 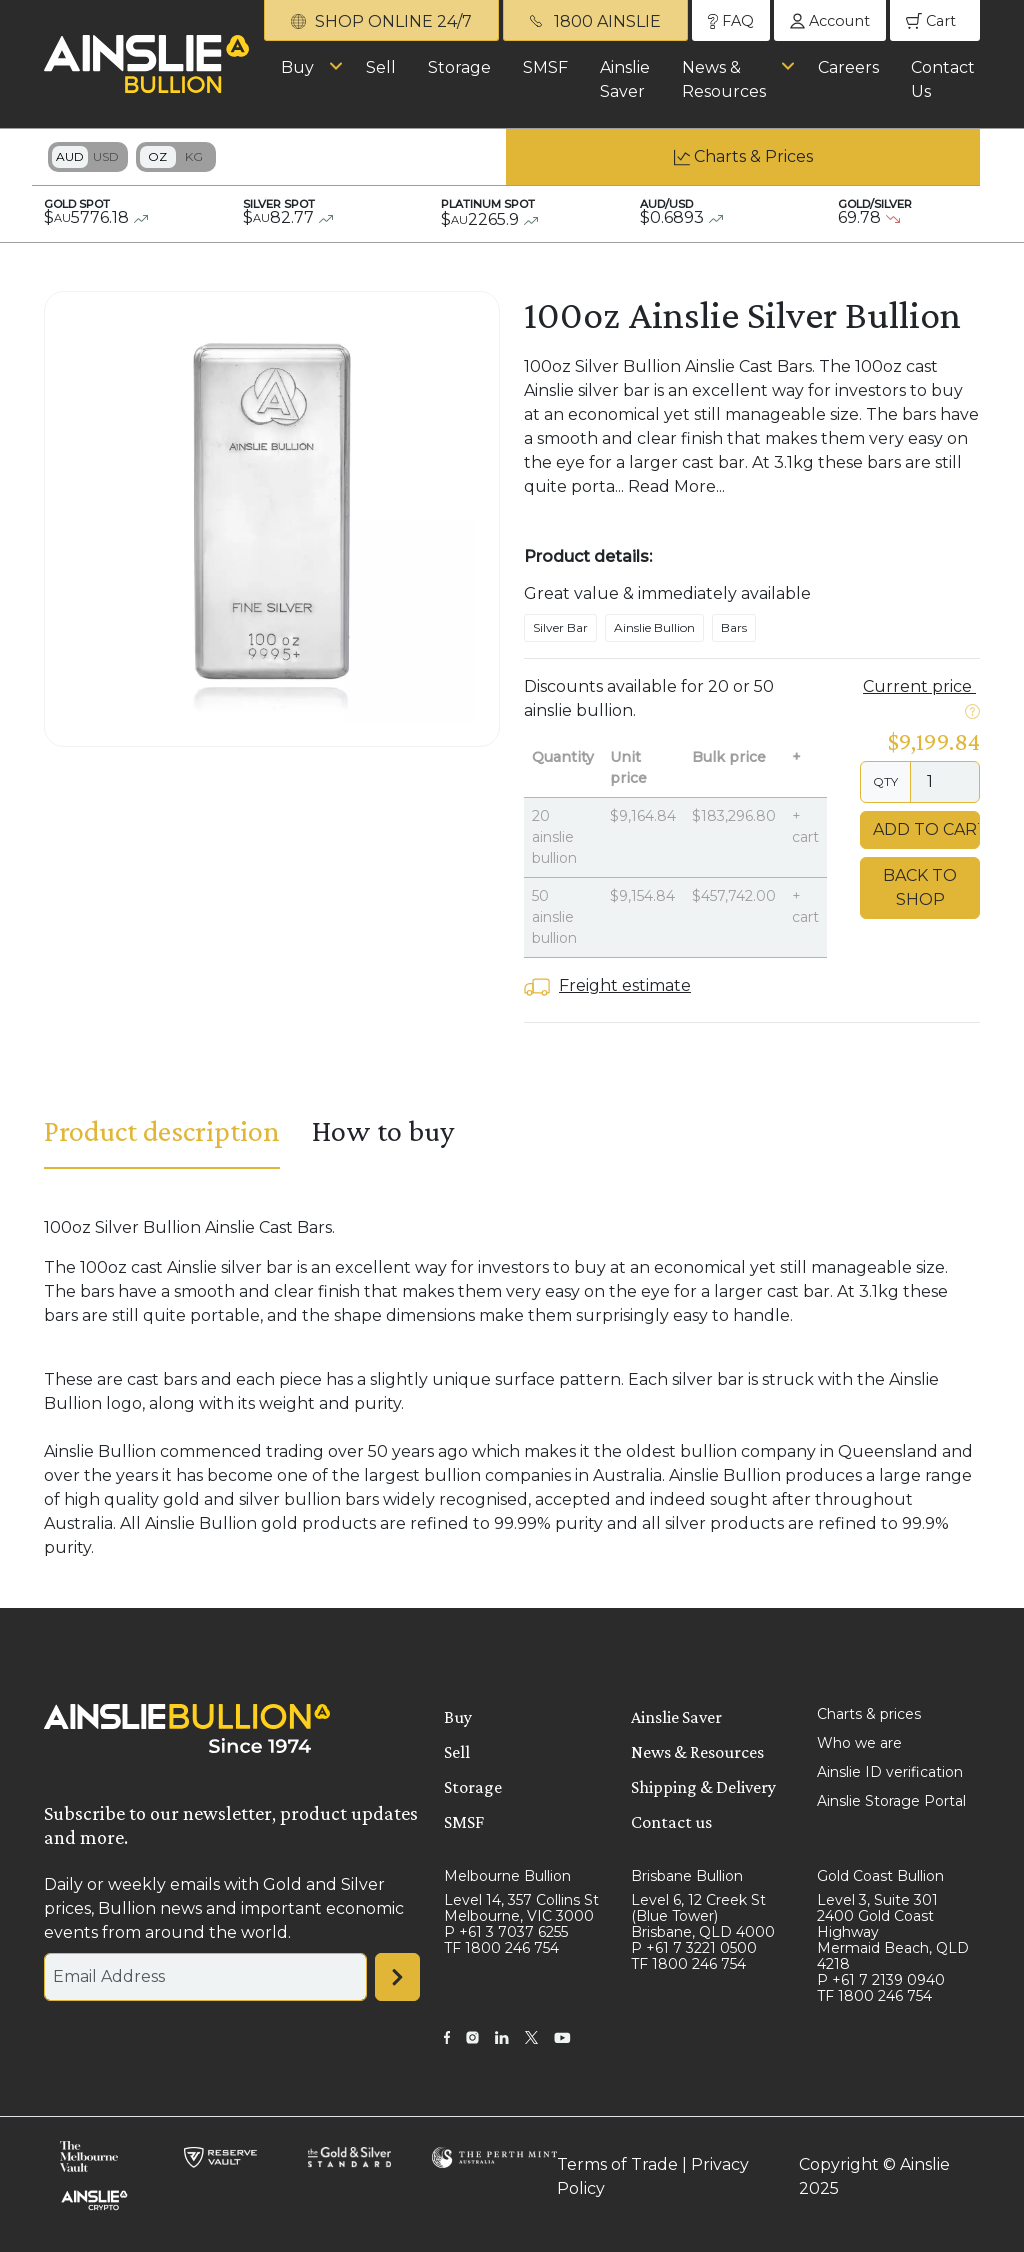 I want to click on P +61 7 3221 0500, so click(x=694, y=1948).